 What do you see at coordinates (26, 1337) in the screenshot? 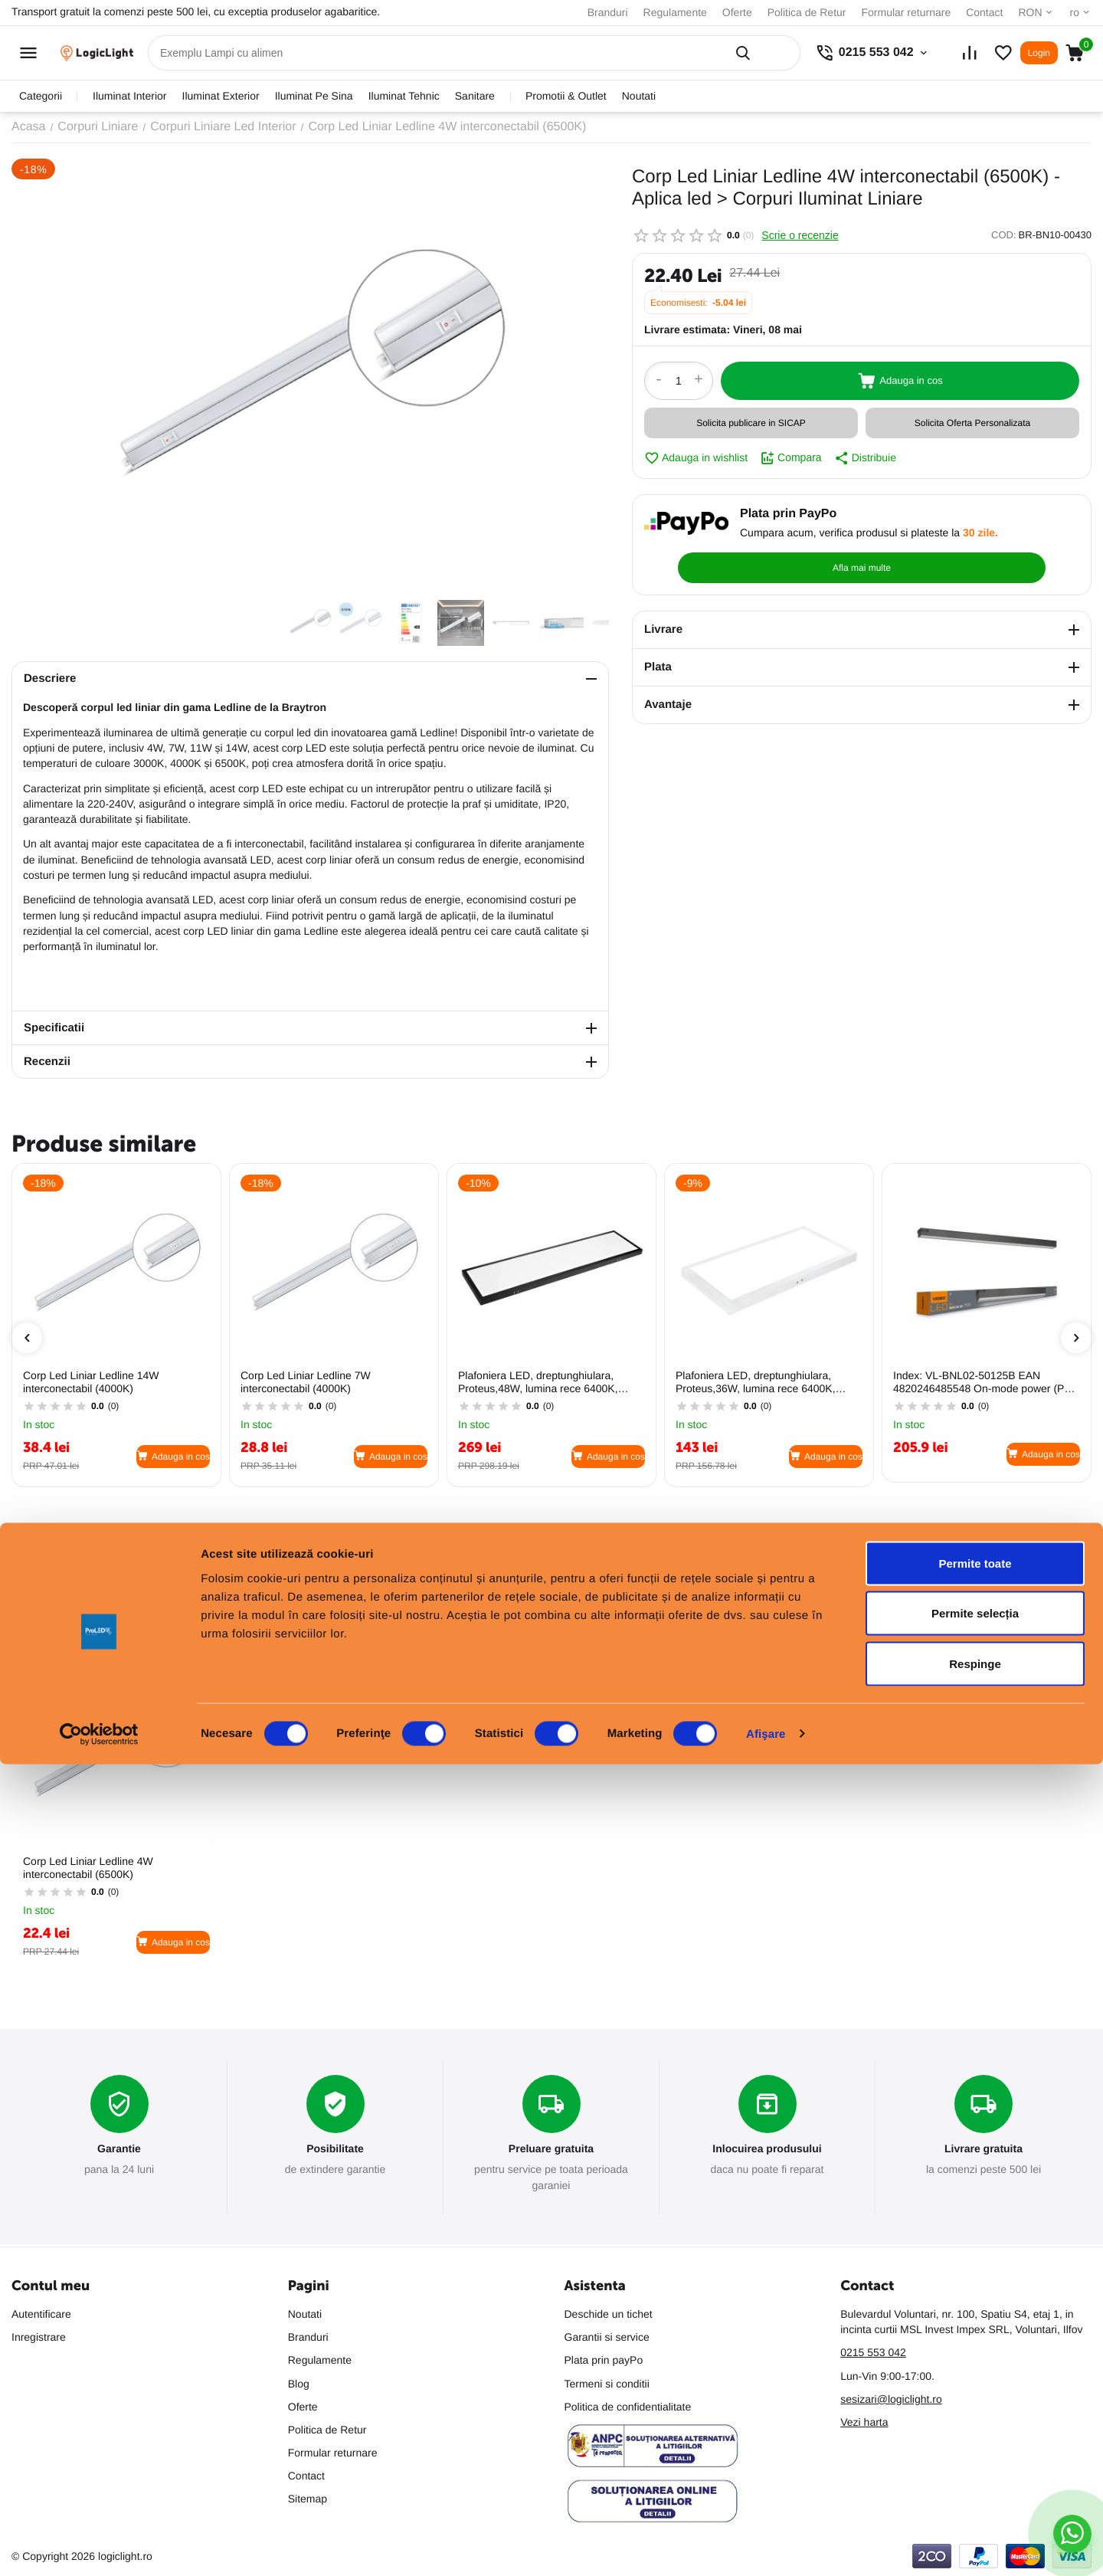
I see `[presentation]` at bounding box center [26, 1337].